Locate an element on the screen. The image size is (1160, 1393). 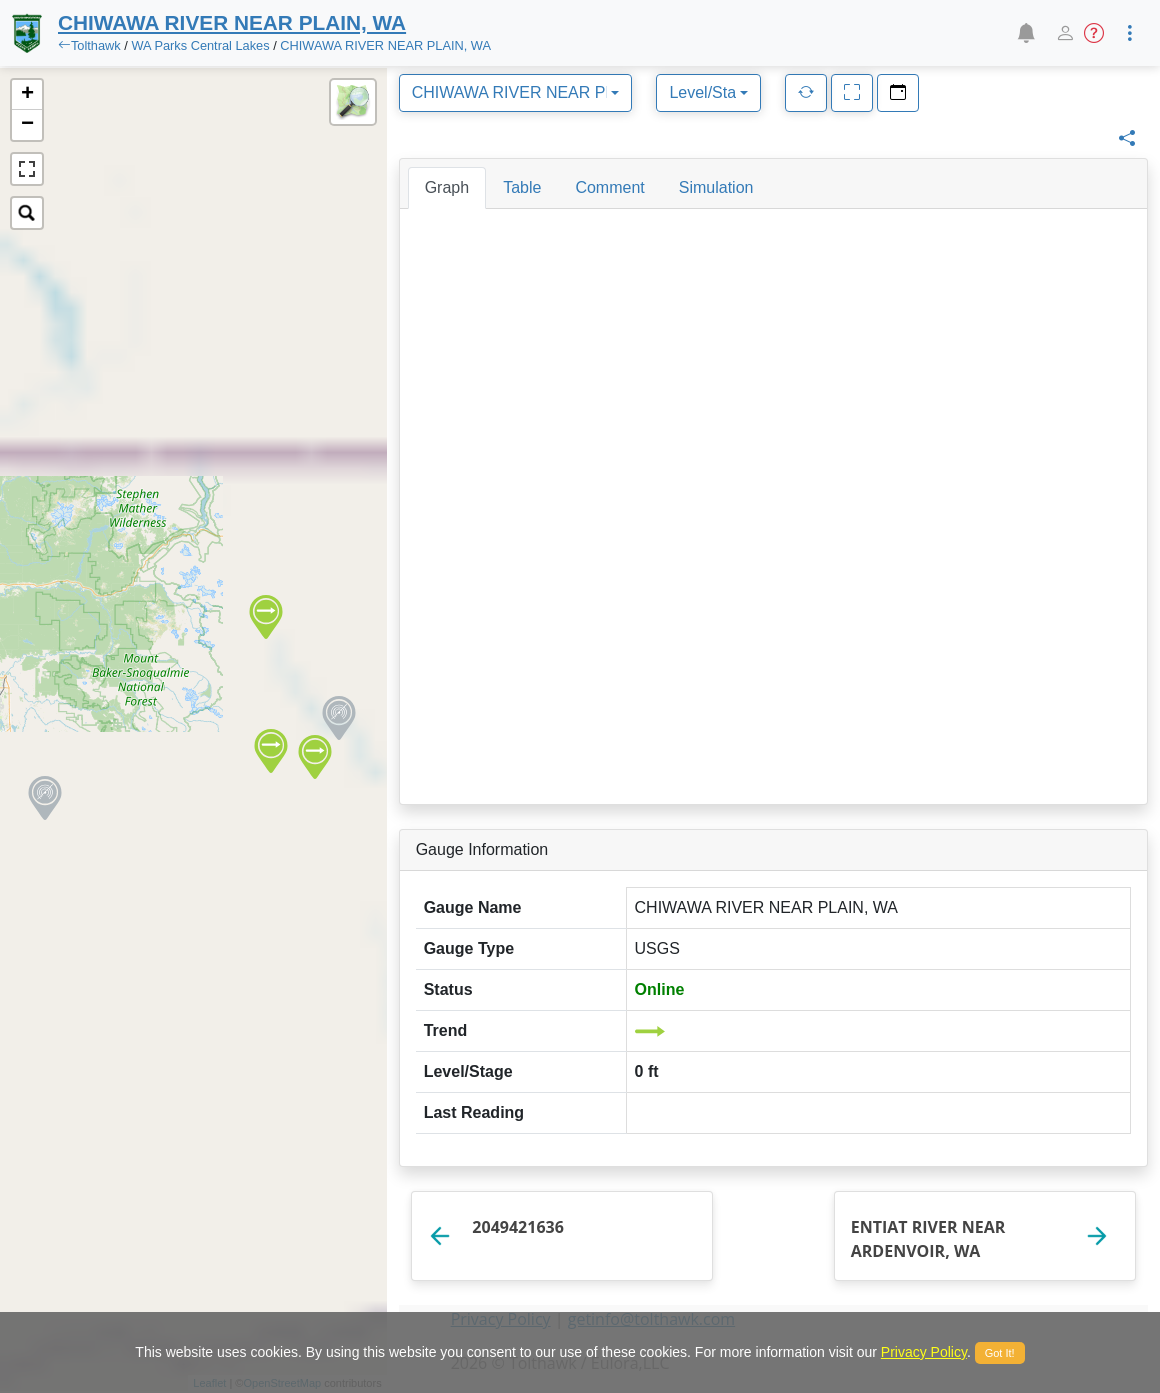
Privacy Policy is located at coordinates (924, 1352).